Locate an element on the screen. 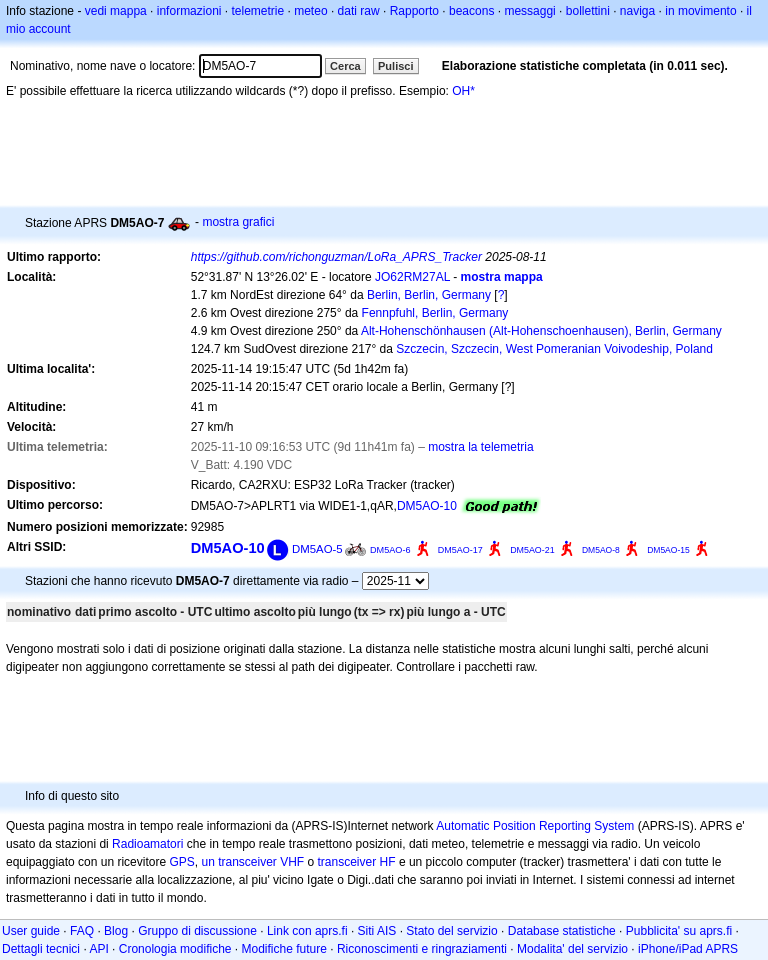  messaggi is located at coordinates (529, 11).